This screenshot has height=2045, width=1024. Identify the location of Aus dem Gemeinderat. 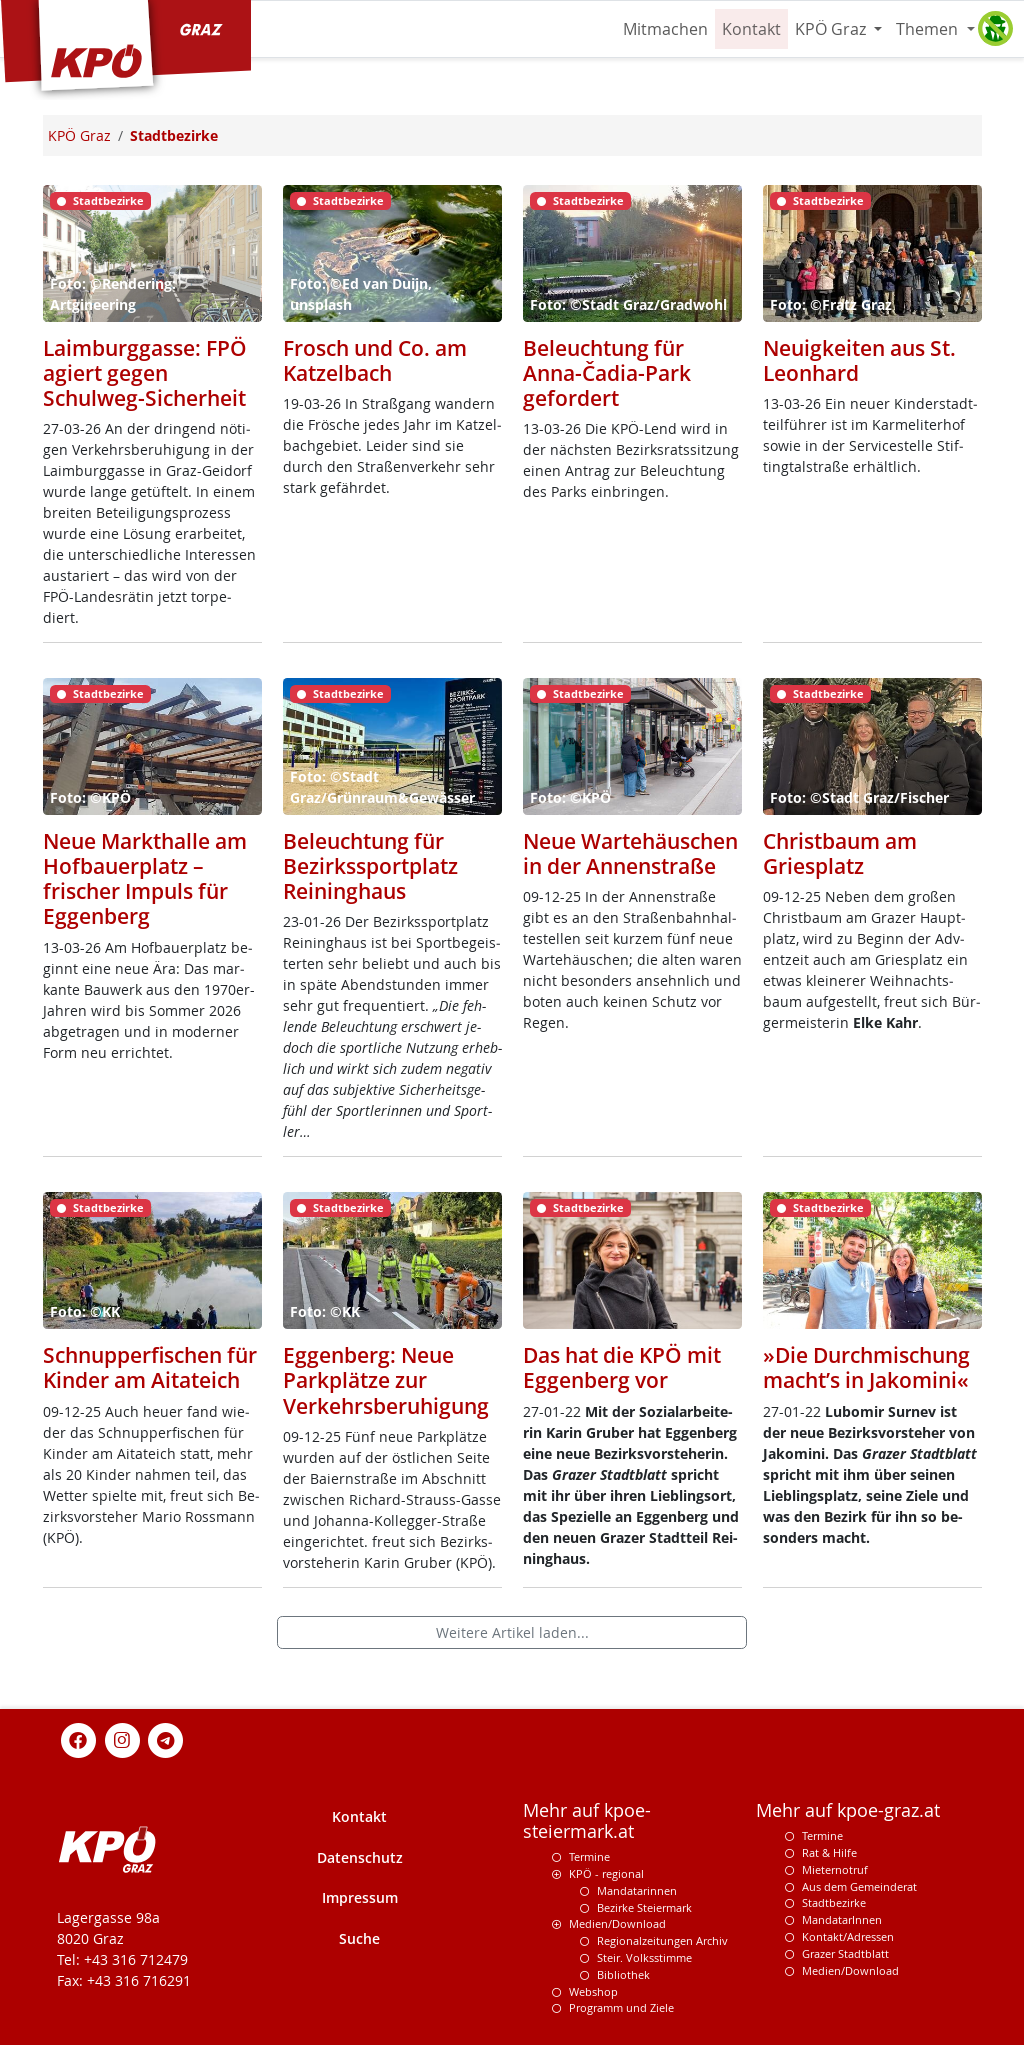
(859, 1886).